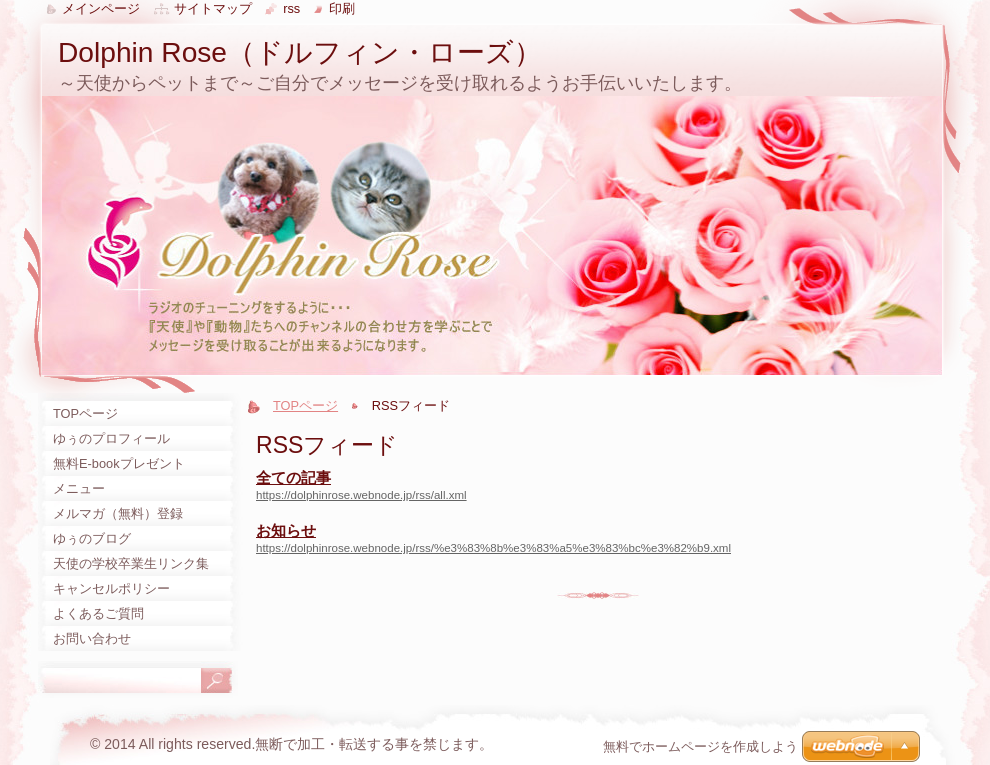 The height and width of the screenshot is (765, 990). What do you see at coordinates (286, 530) in the screenshot?
I see `お知らせ` at bounding box center [286, 530].